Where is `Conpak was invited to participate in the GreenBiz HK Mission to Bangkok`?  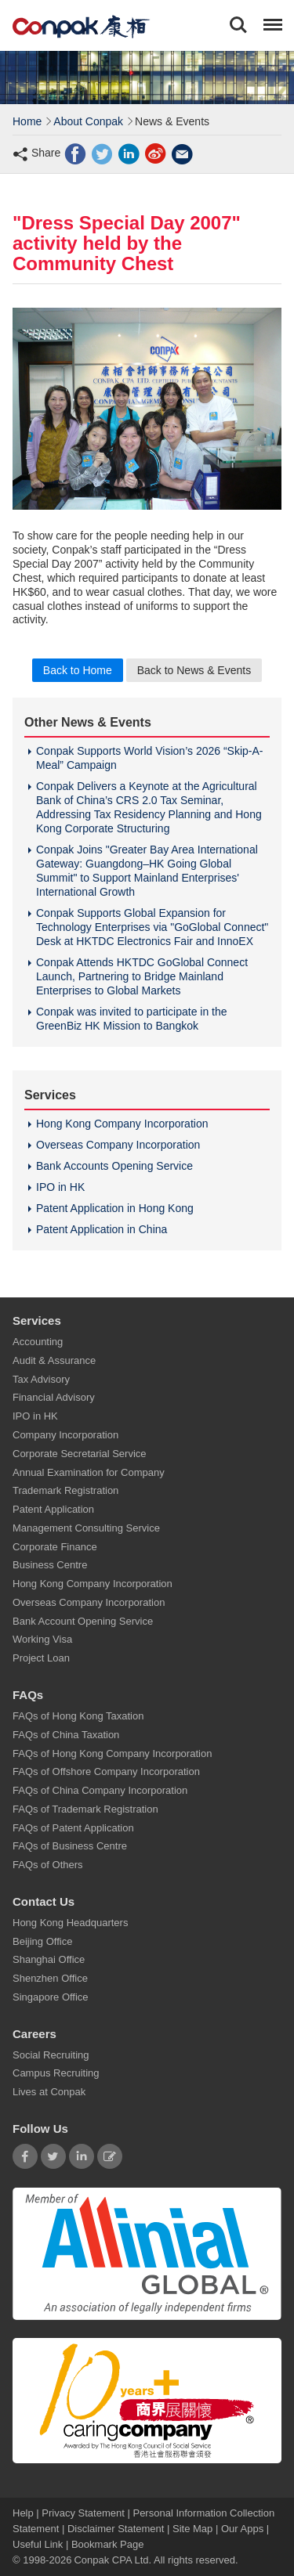 Conpak was invited to participate in the GreenBiz HK Mission to Bangkok is located at coordinates (131, 1018).